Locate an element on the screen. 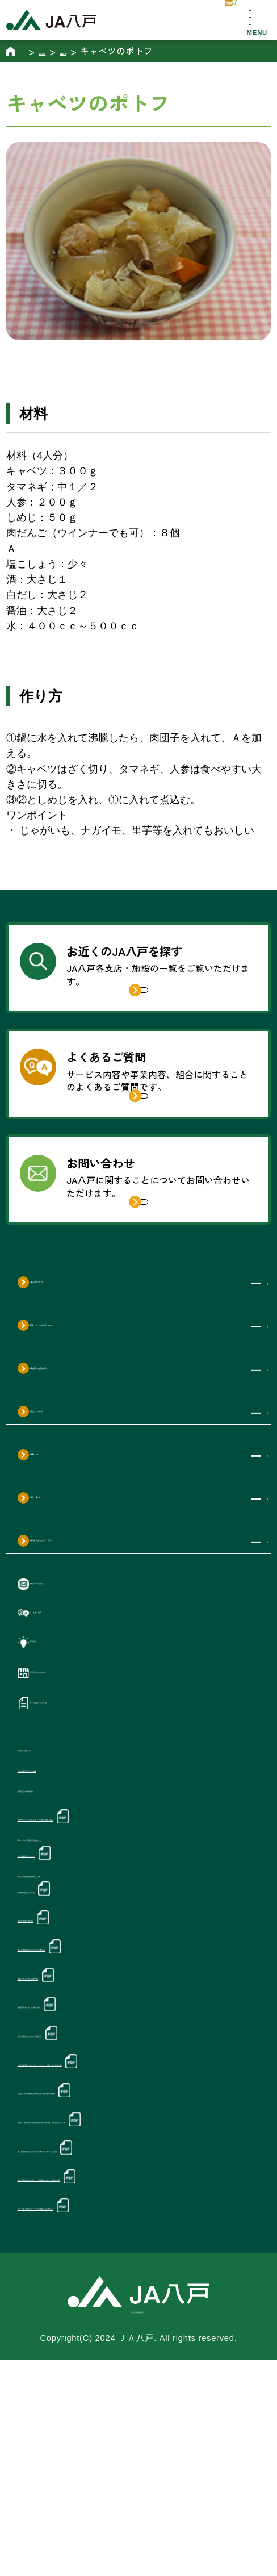 This screenshot has height=2576, width=277. 対外向けソーシャルメディア利用に関する指針 is located at coordinates (125, 1941).